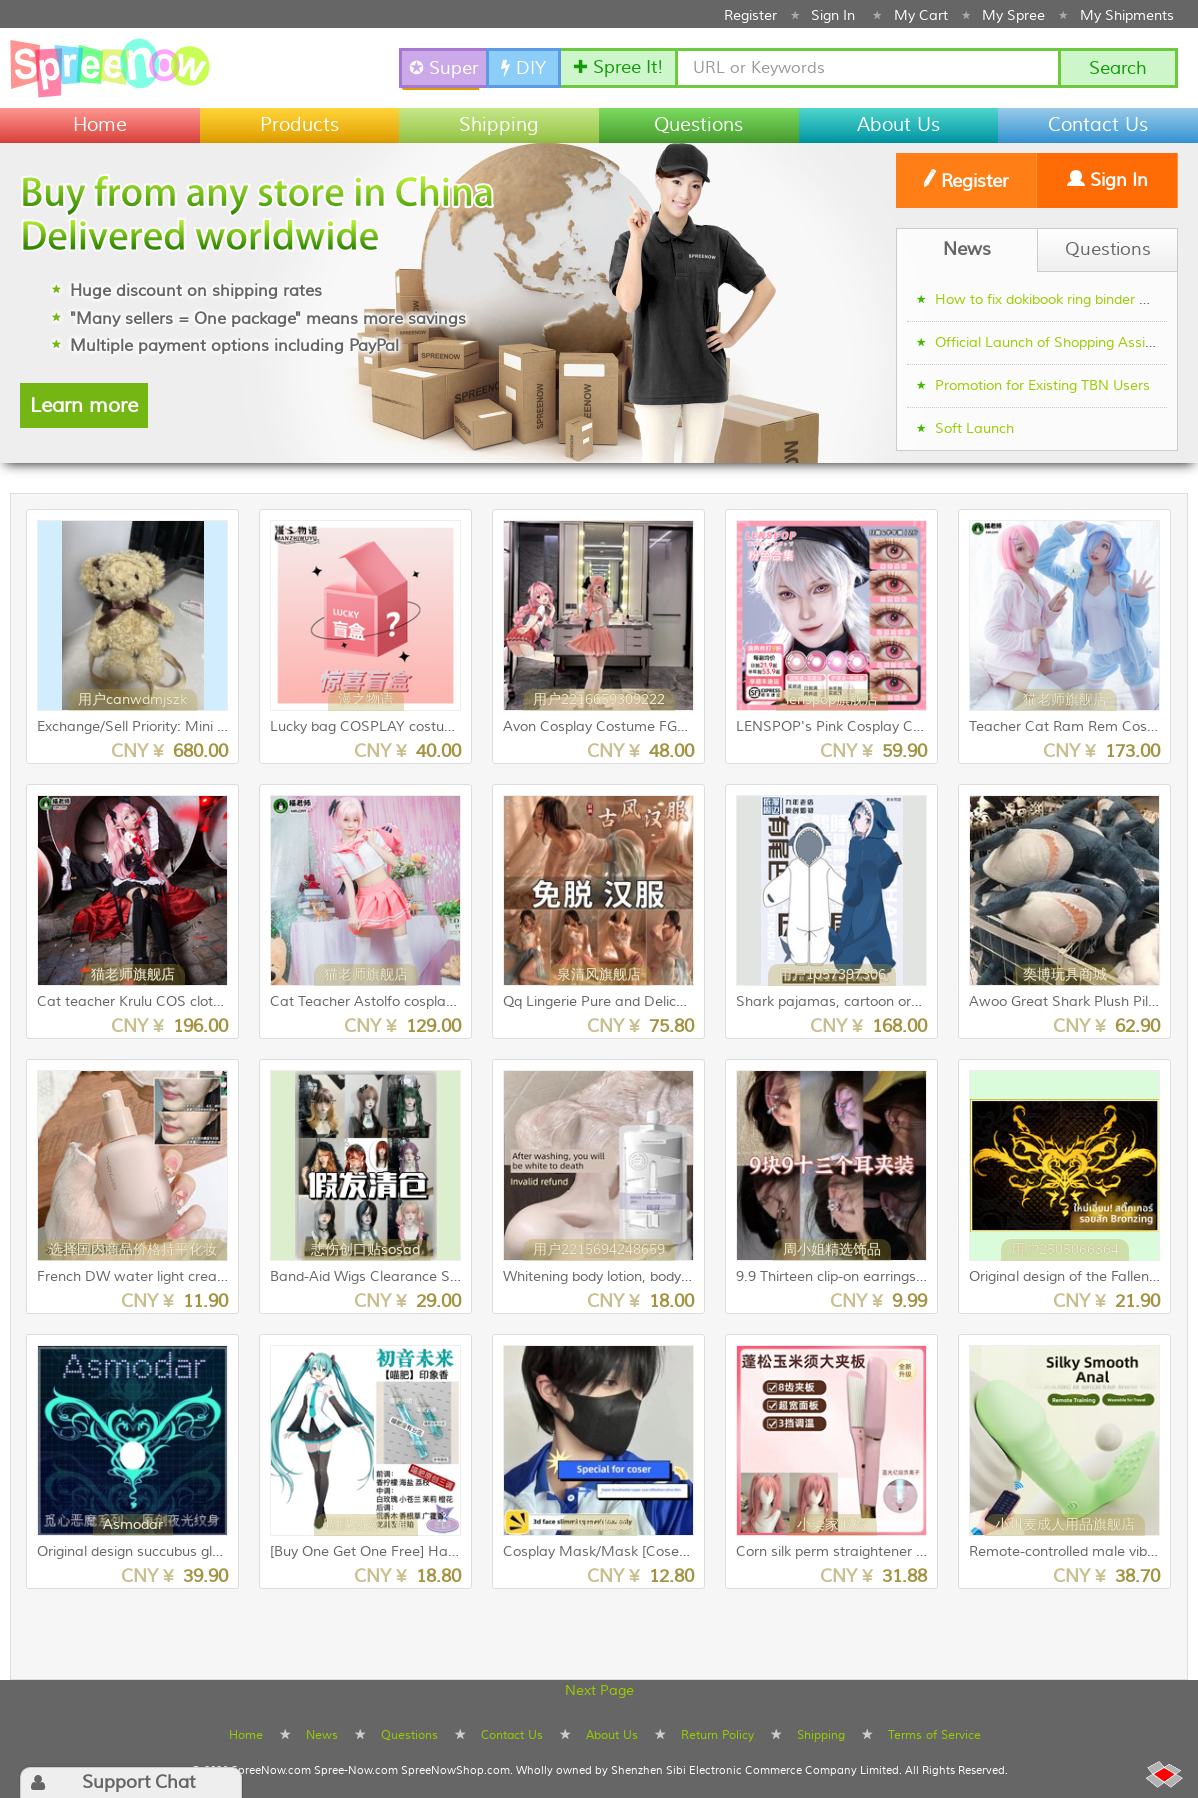 Image resolution: width=1198 pixels, height=1798 pixels. What do you see at coordinates (1042, 386) in the screenshot?
I see `Promotion for Existing TBN Users` at bounding box center [1042, 386].